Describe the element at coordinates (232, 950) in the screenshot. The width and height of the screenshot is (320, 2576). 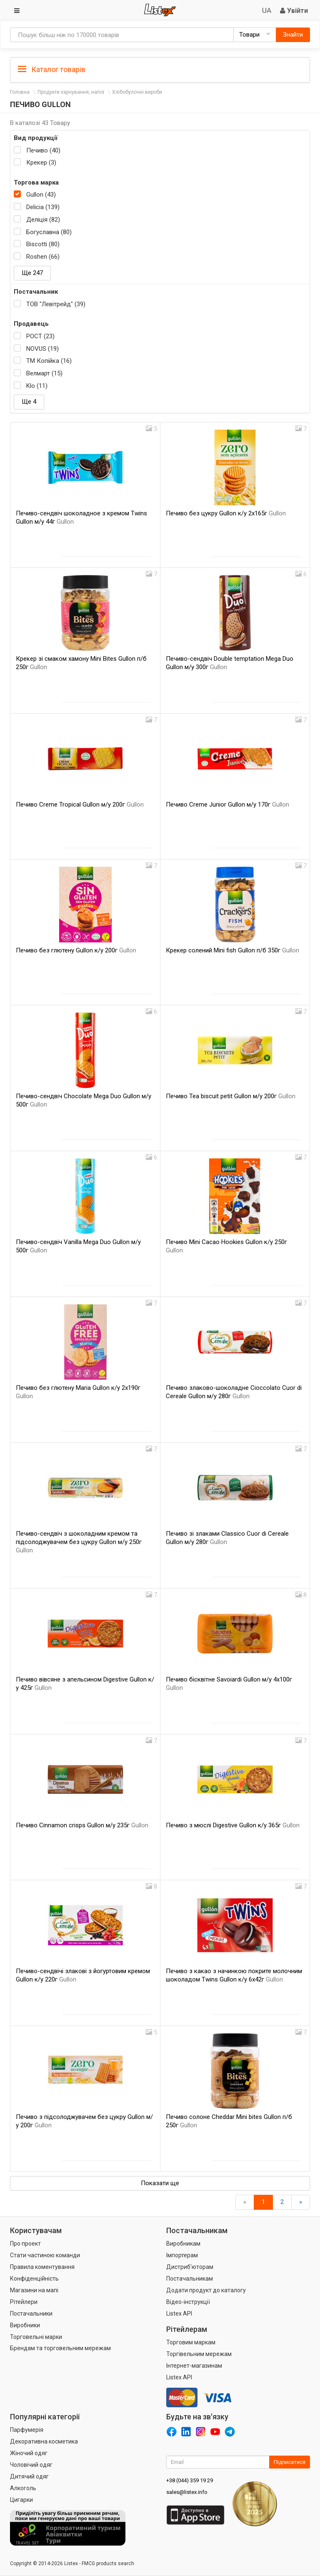
I see `Крекер солений Mini fish Gullon п/б 350г` at that location.